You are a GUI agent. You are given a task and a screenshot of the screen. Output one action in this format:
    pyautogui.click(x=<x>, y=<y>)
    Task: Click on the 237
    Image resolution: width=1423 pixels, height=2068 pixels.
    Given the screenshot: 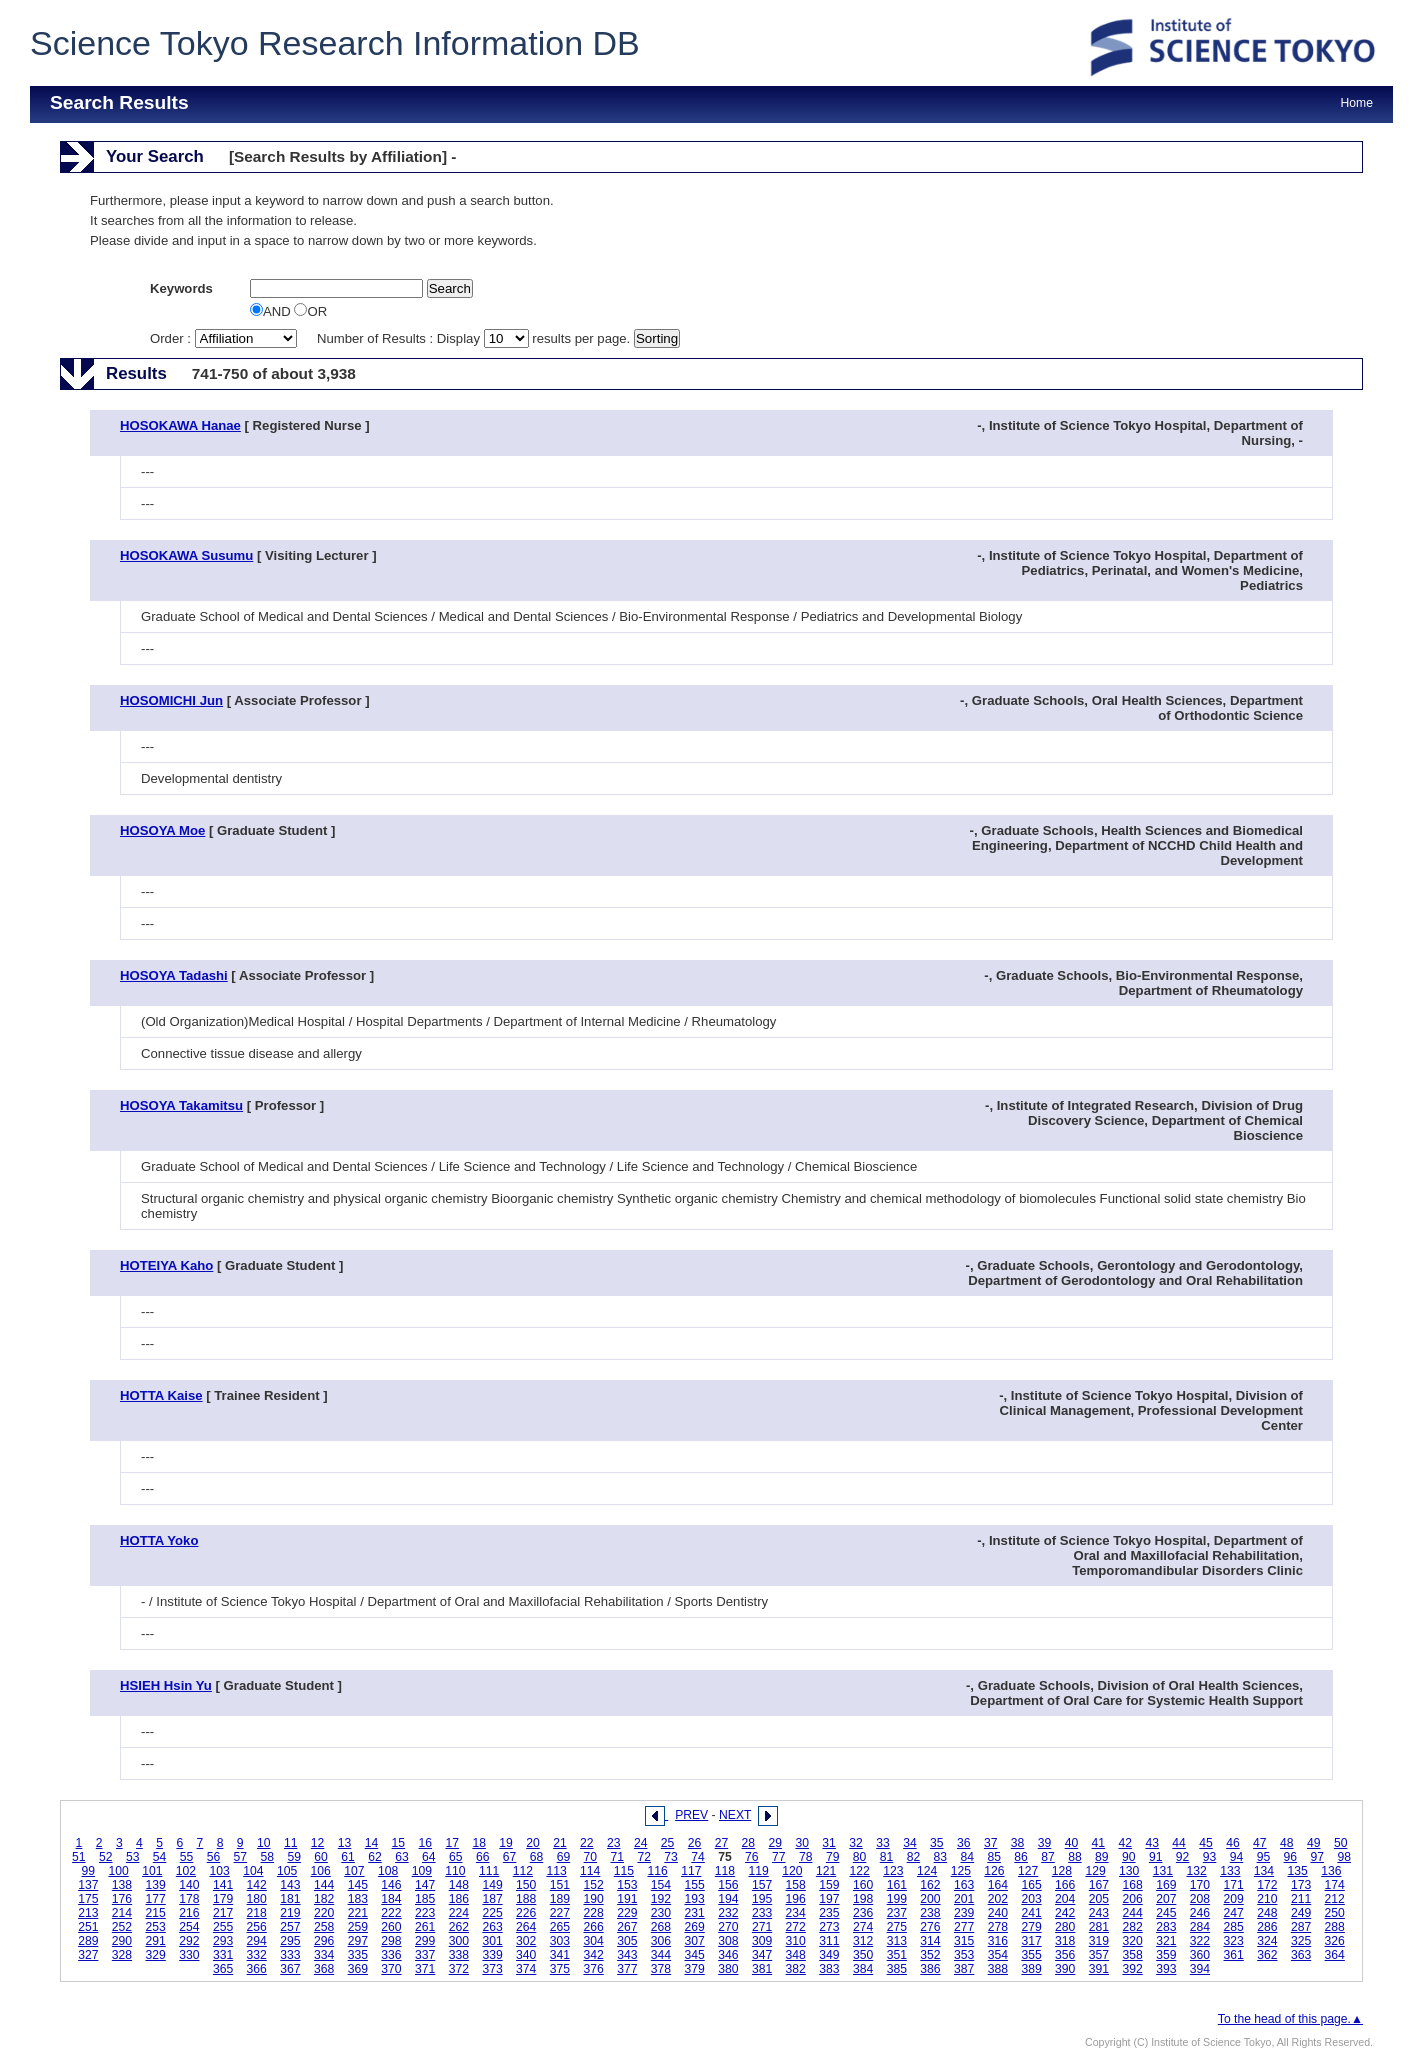 What is the action you would take?
    pyautogui.click(x=897, y=1913)
    